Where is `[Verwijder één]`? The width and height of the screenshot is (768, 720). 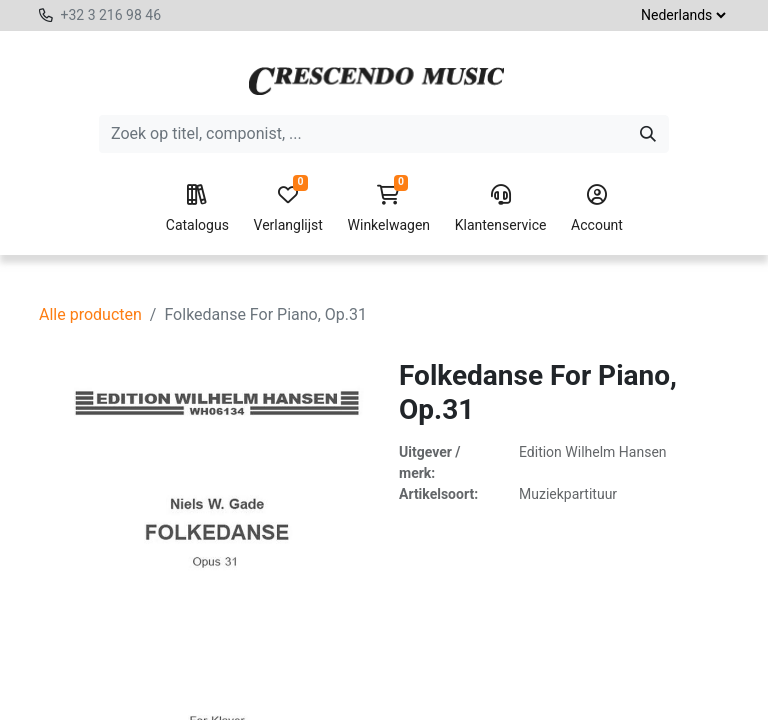 [Verwijder één] is located at coordinates (208, 633).